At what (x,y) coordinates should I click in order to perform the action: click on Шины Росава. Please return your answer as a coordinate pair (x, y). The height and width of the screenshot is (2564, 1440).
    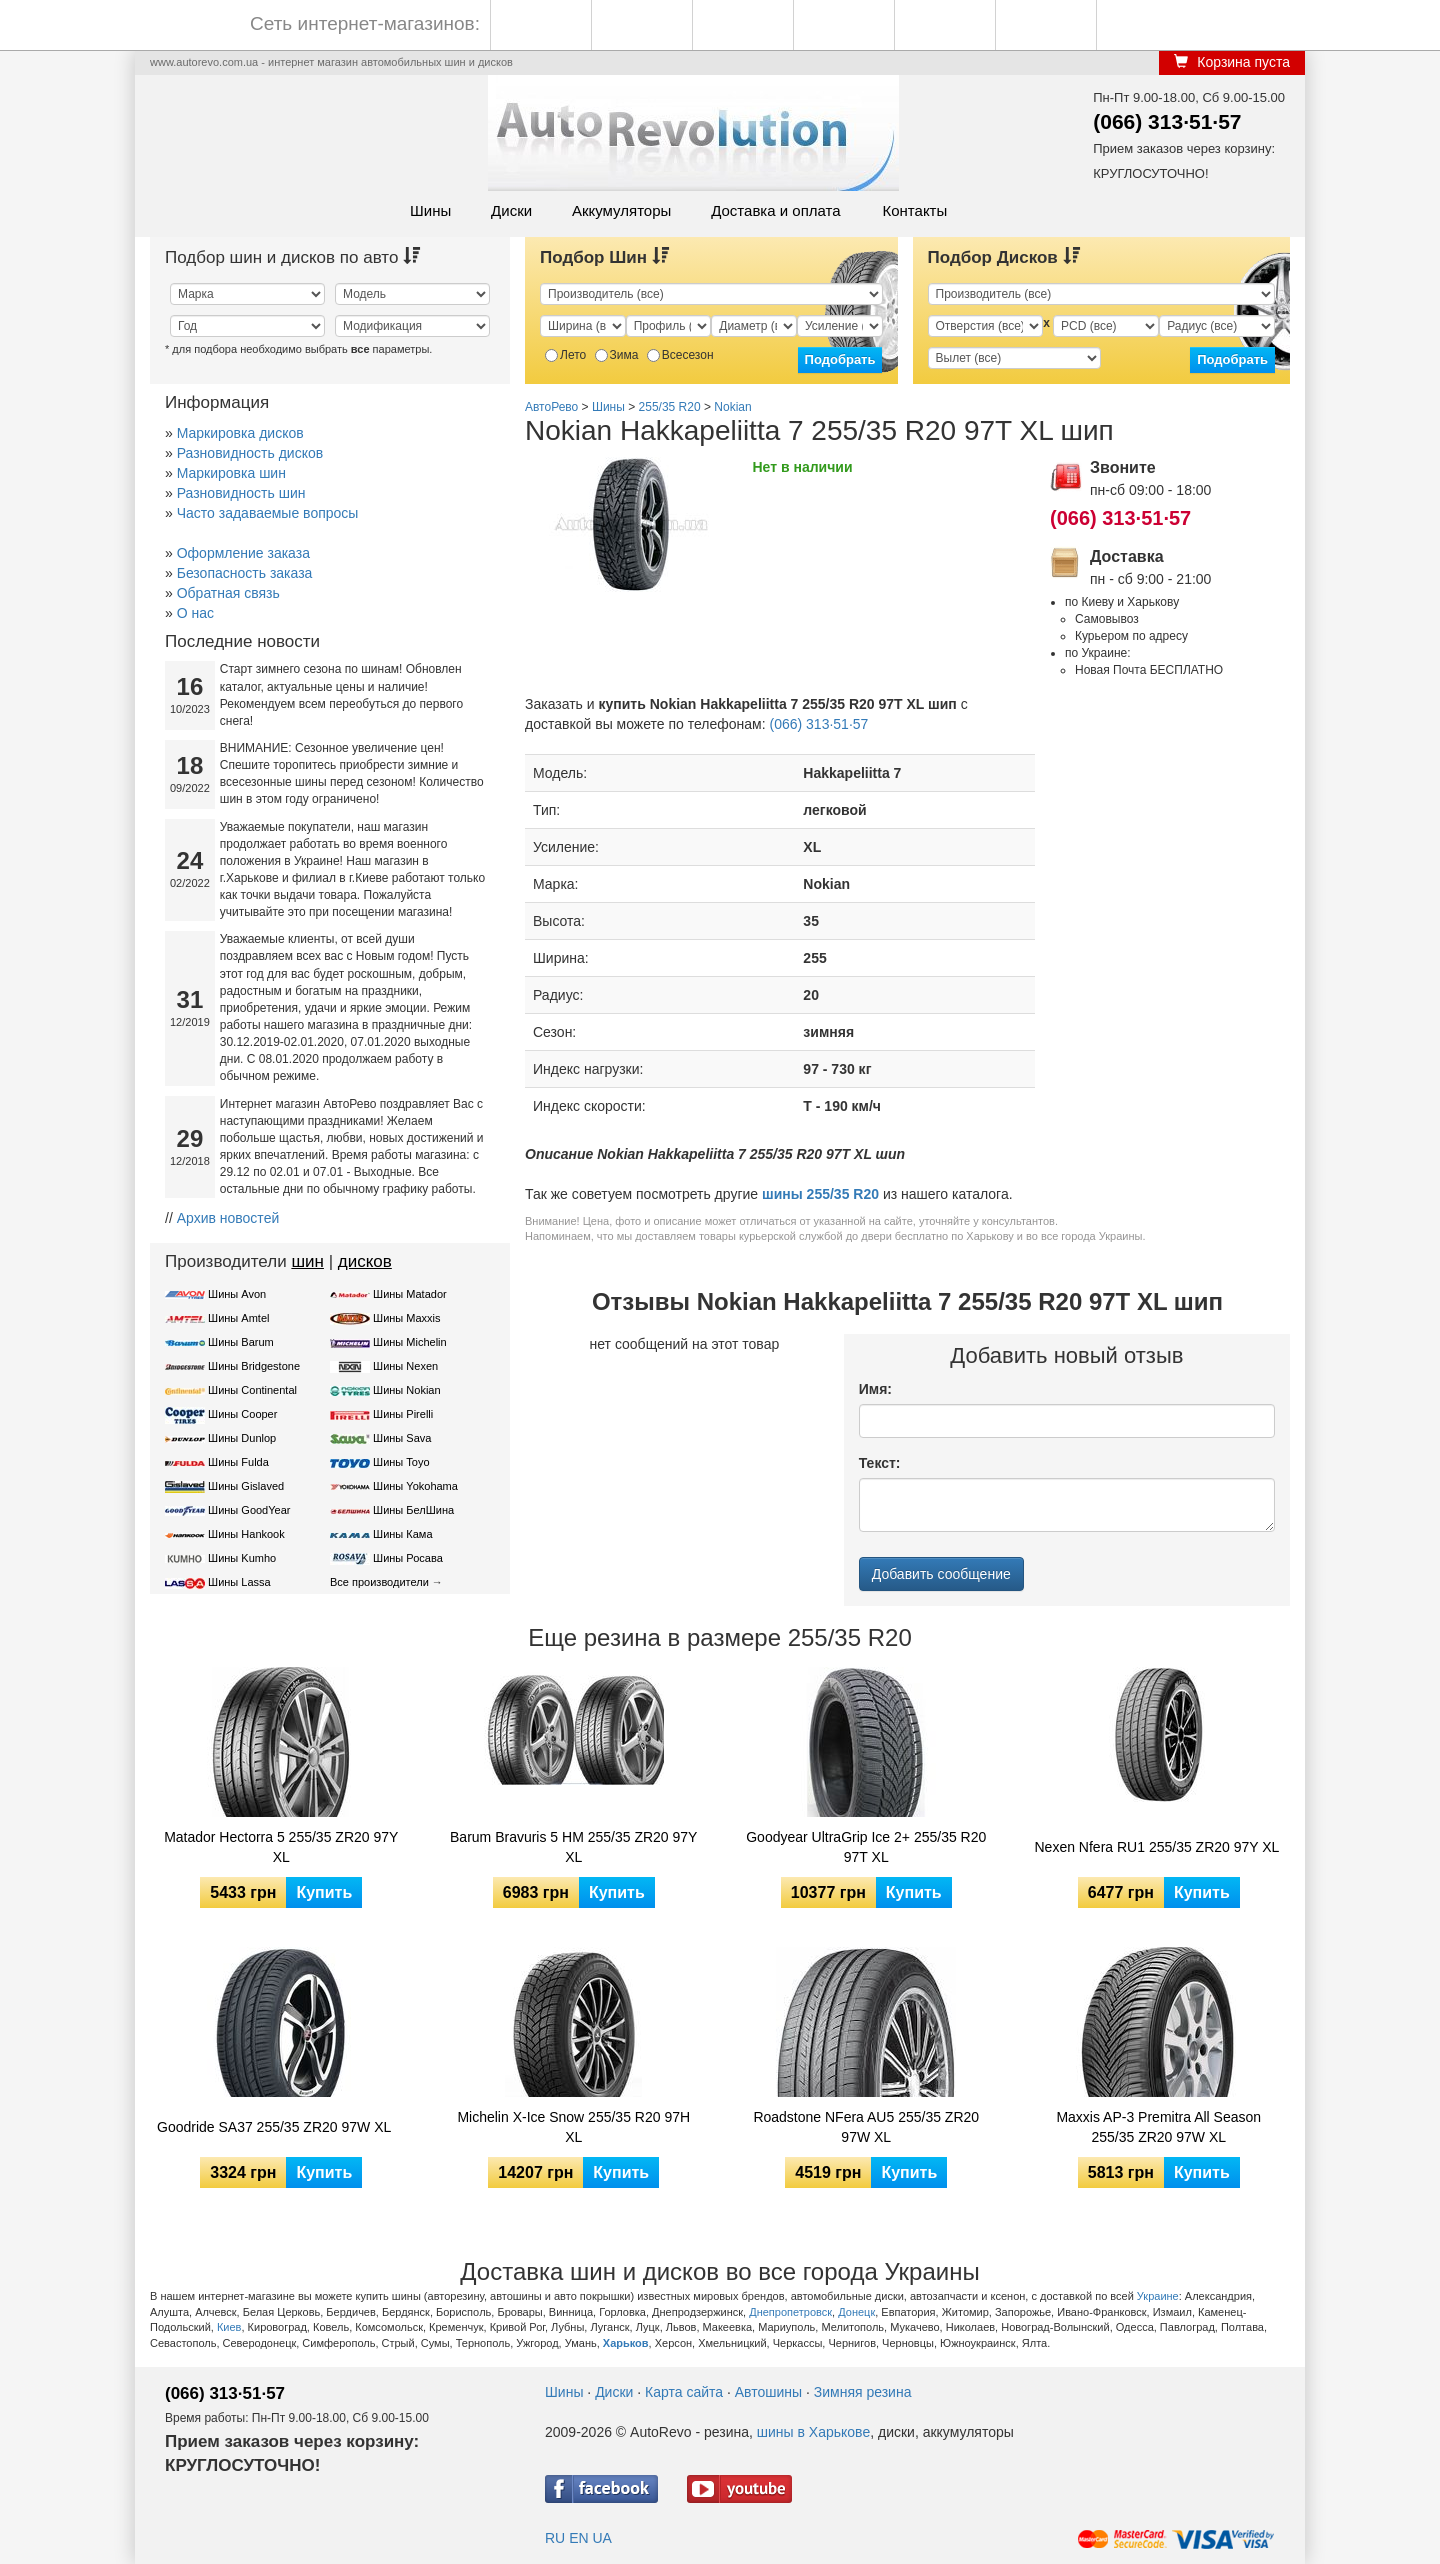
    Looking at the image, I should click on (408, 1558).